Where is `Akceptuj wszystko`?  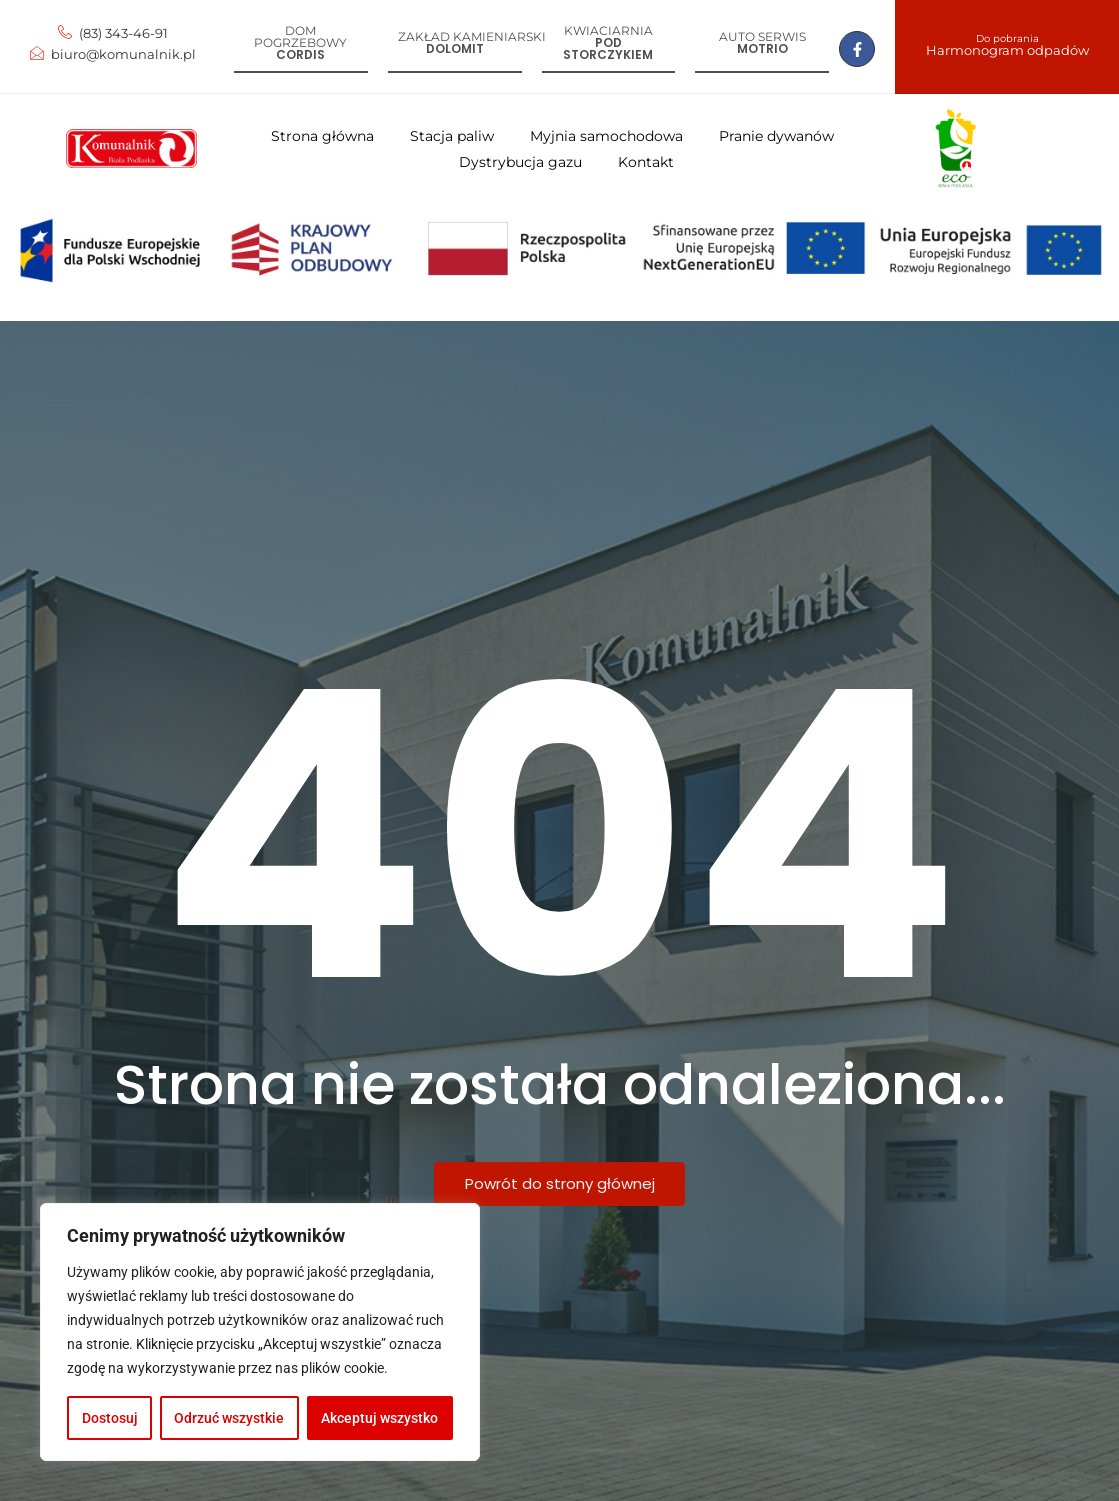 Akceptuj wszystko is located at coordinates (380, 1418).